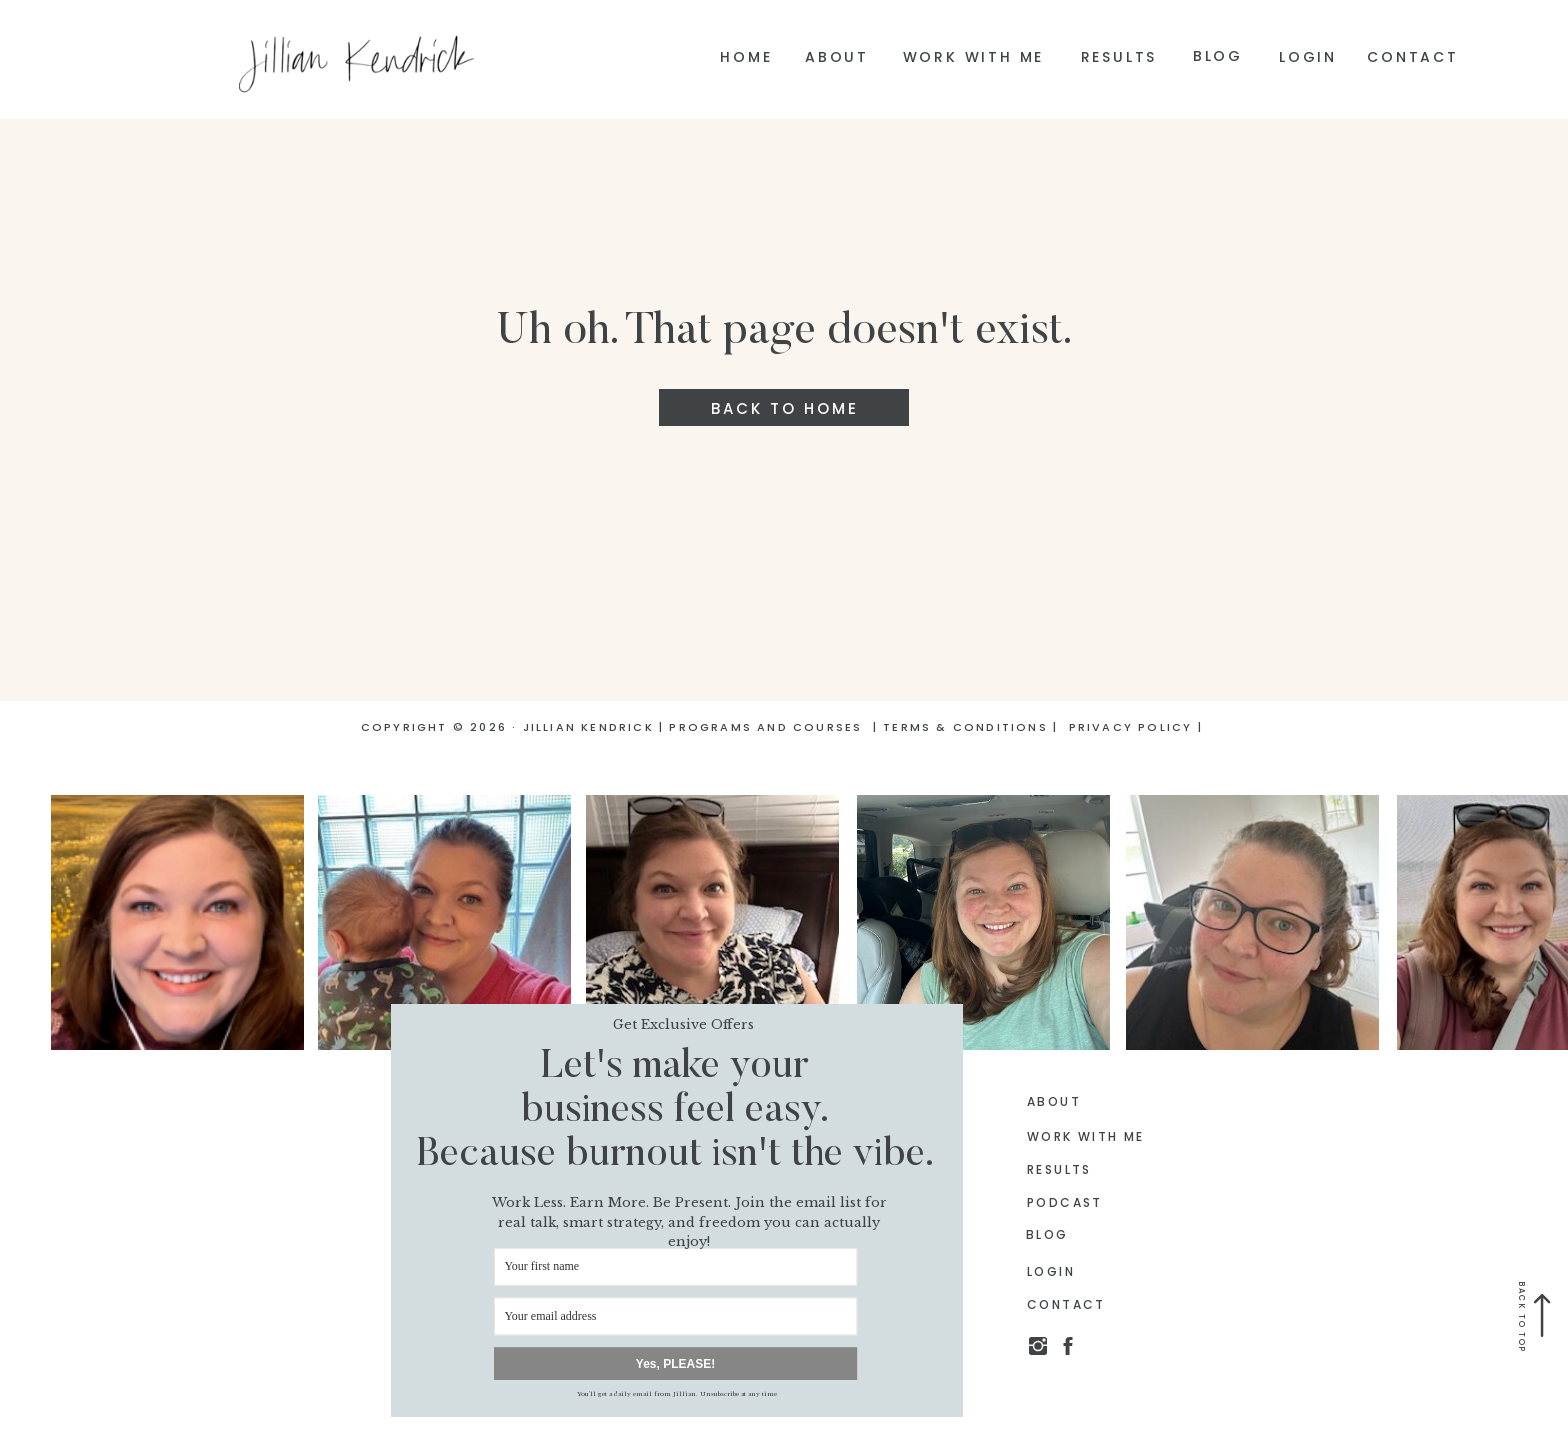  I want to click on [Your email address], so click(675, 1317).